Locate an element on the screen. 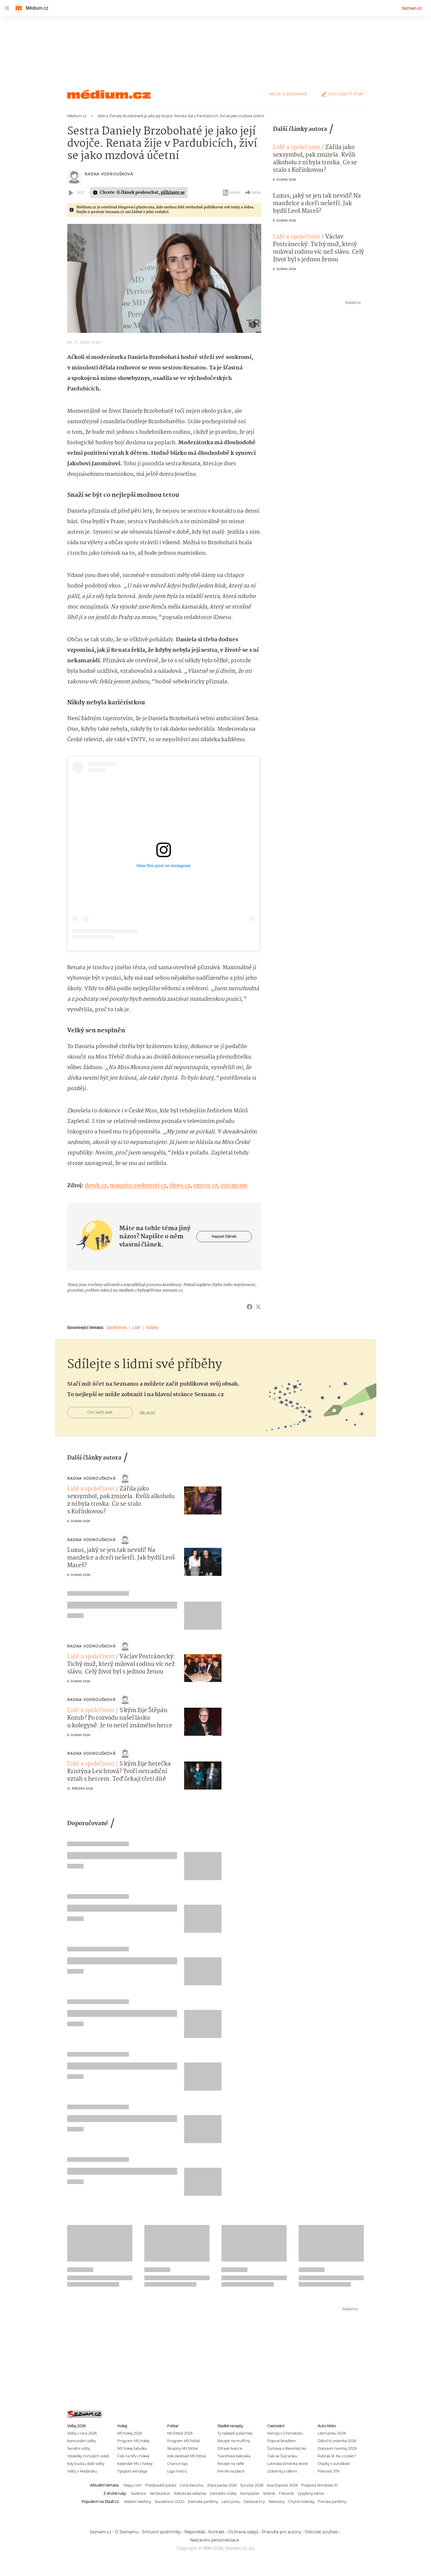 The height and width of the screenshot is (2576, 431). Kempy v Chorvatsku is located at coordinates (285, 2433).